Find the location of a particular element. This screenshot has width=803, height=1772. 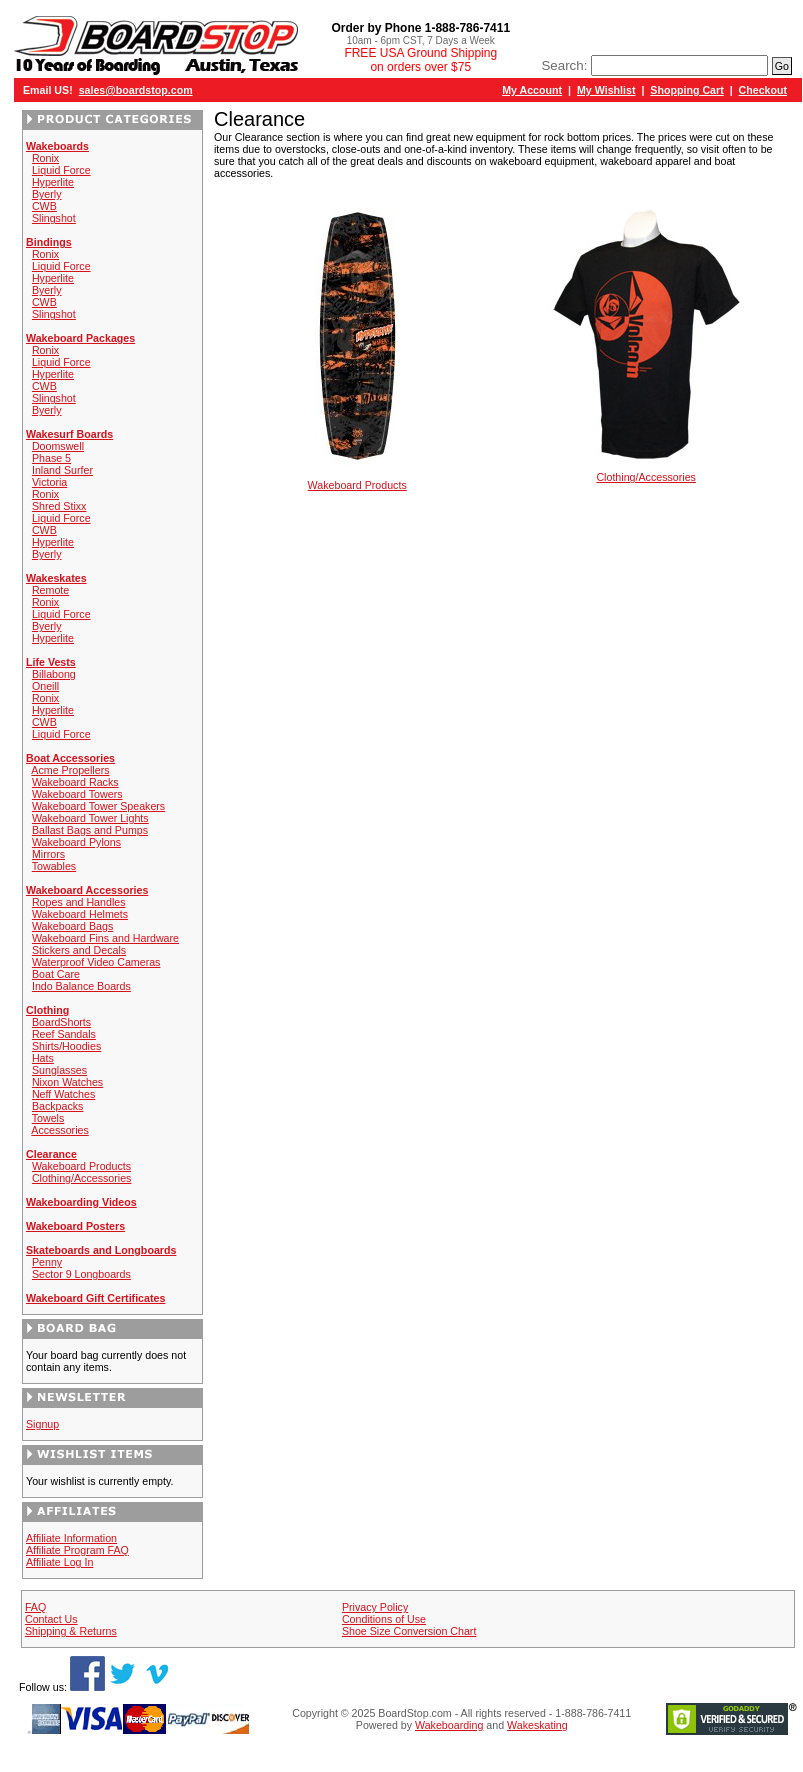

My Account is located at coordinates (532, 90).